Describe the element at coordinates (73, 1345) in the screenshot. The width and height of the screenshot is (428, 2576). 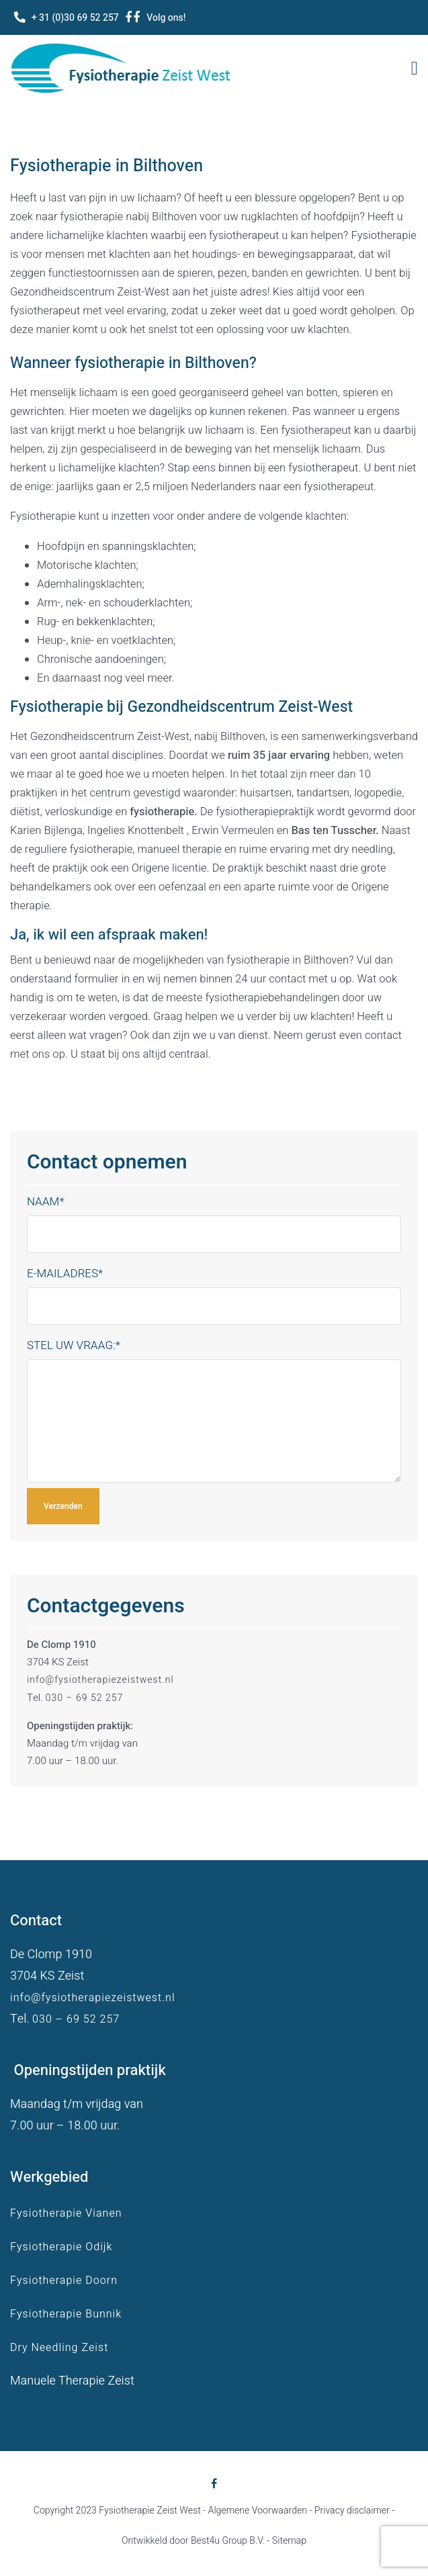
I see `Stel uw vraag:` at that location.